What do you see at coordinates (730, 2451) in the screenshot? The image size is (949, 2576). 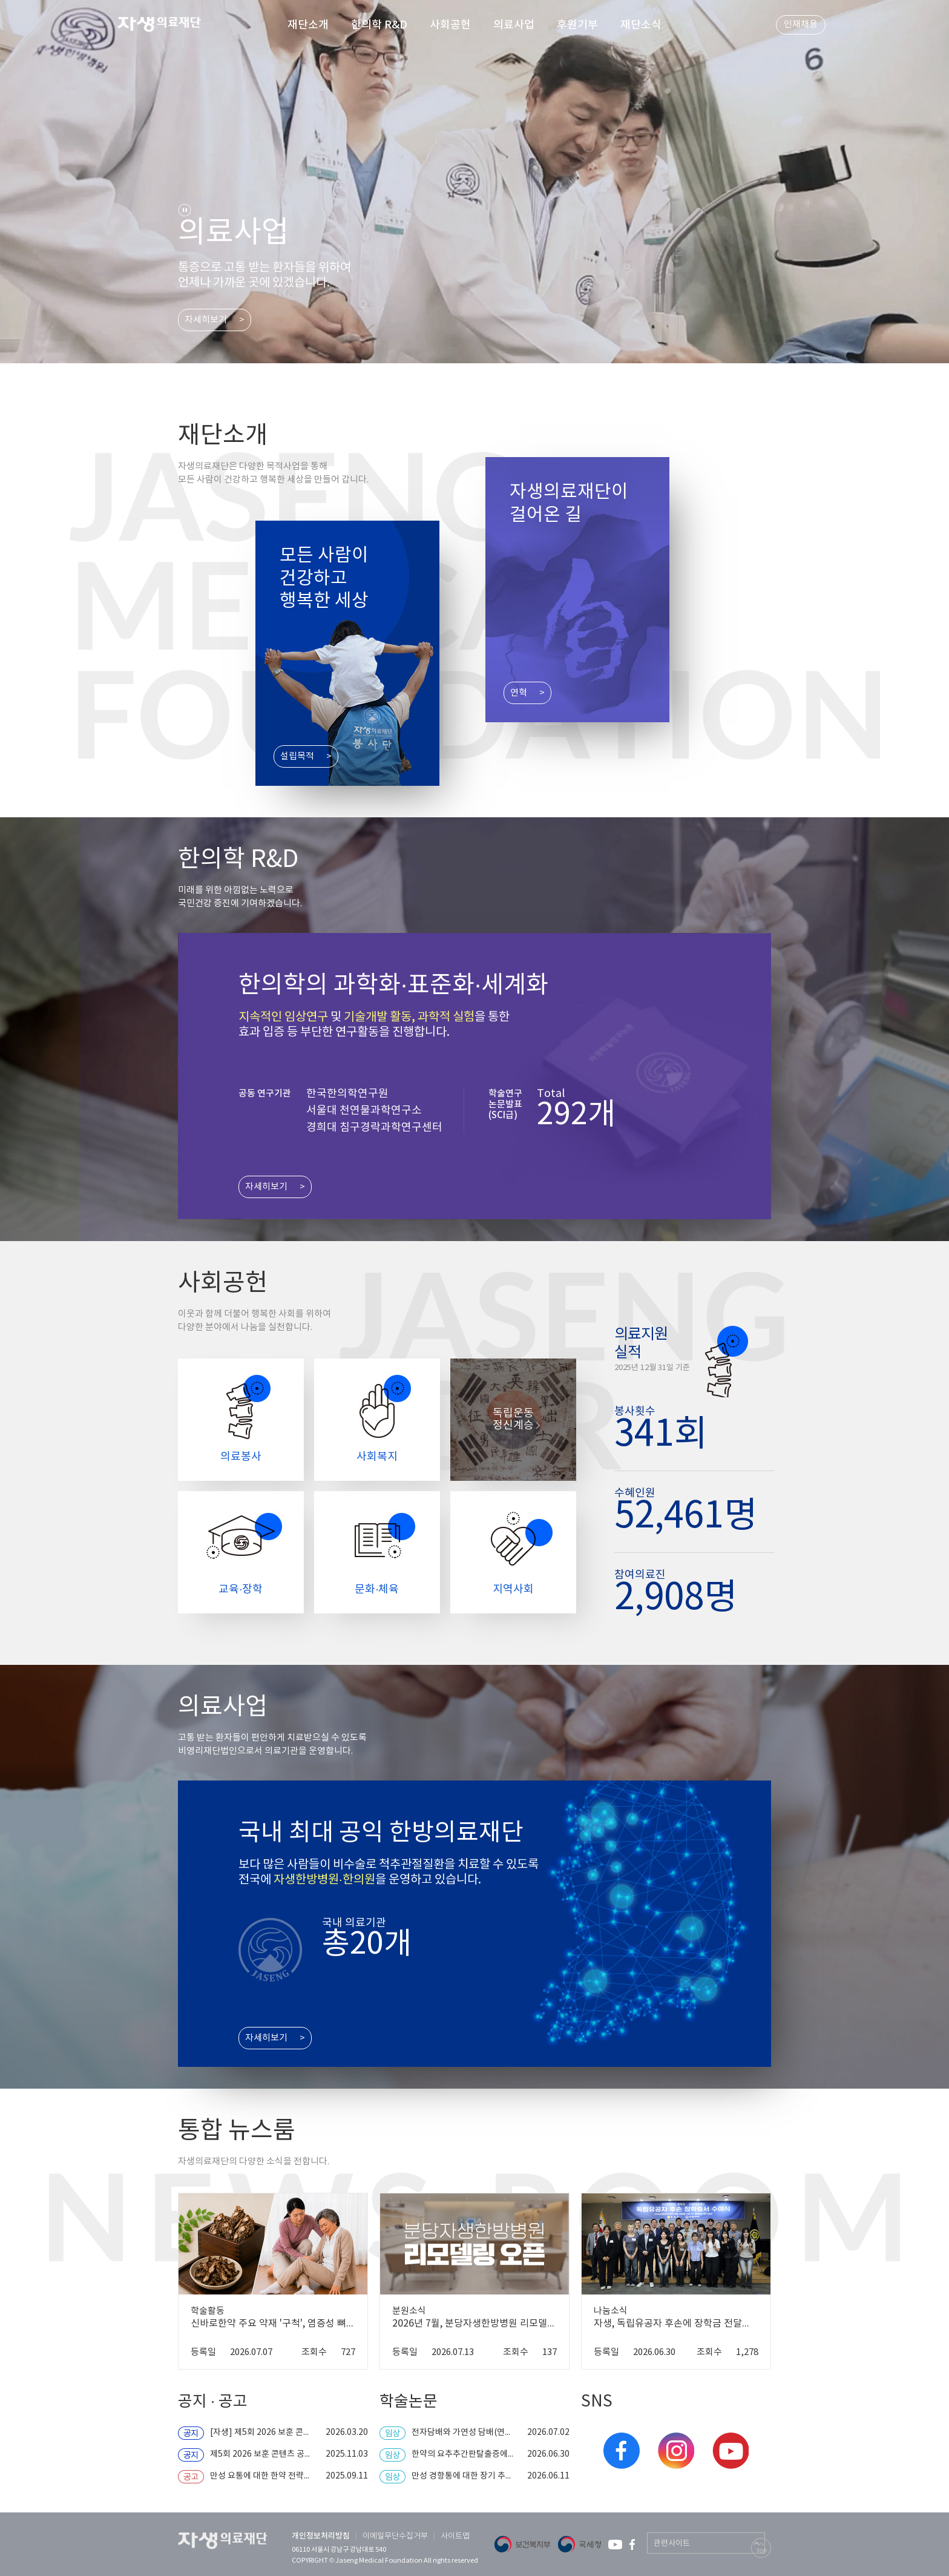 I see `유튜브` at bounding box center [730, 2451].